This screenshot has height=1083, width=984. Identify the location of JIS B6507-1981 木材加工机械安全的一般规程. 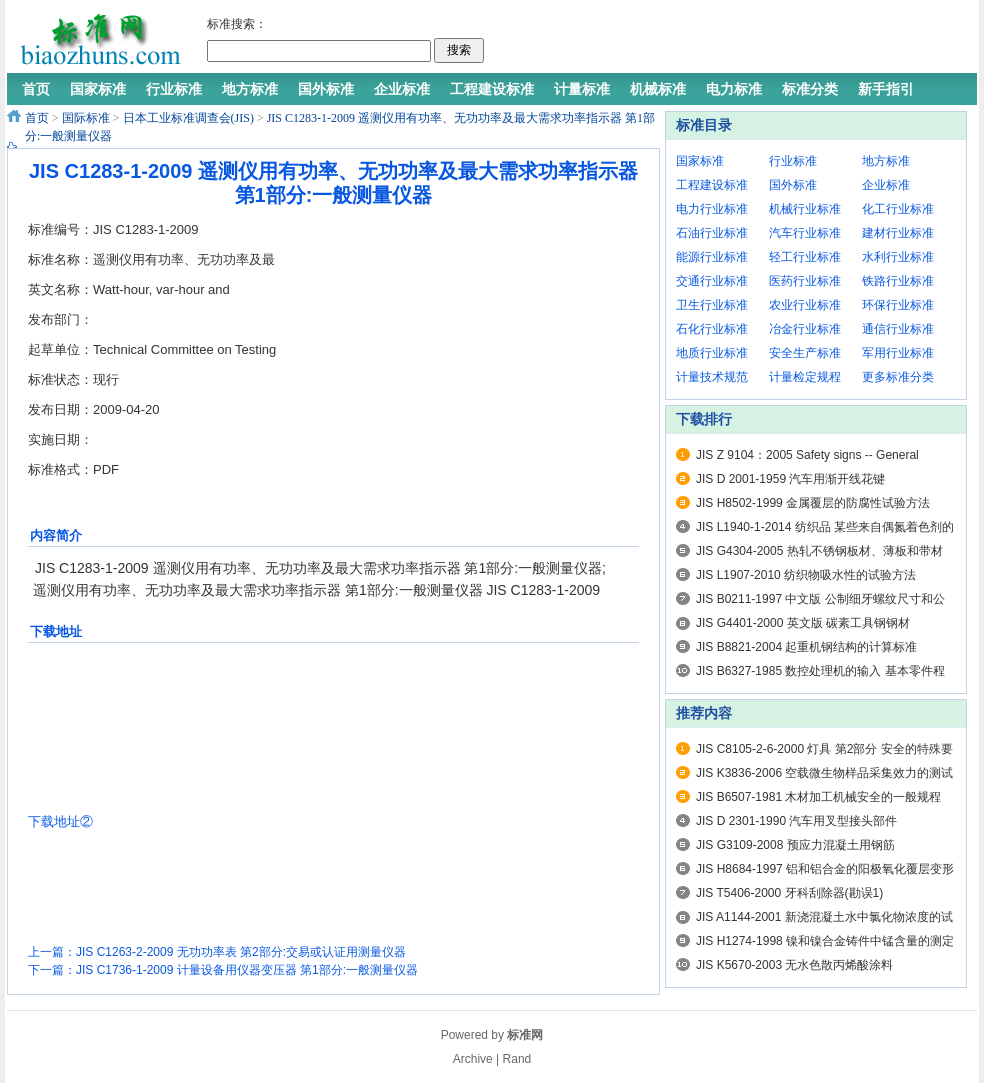
(818, 797).